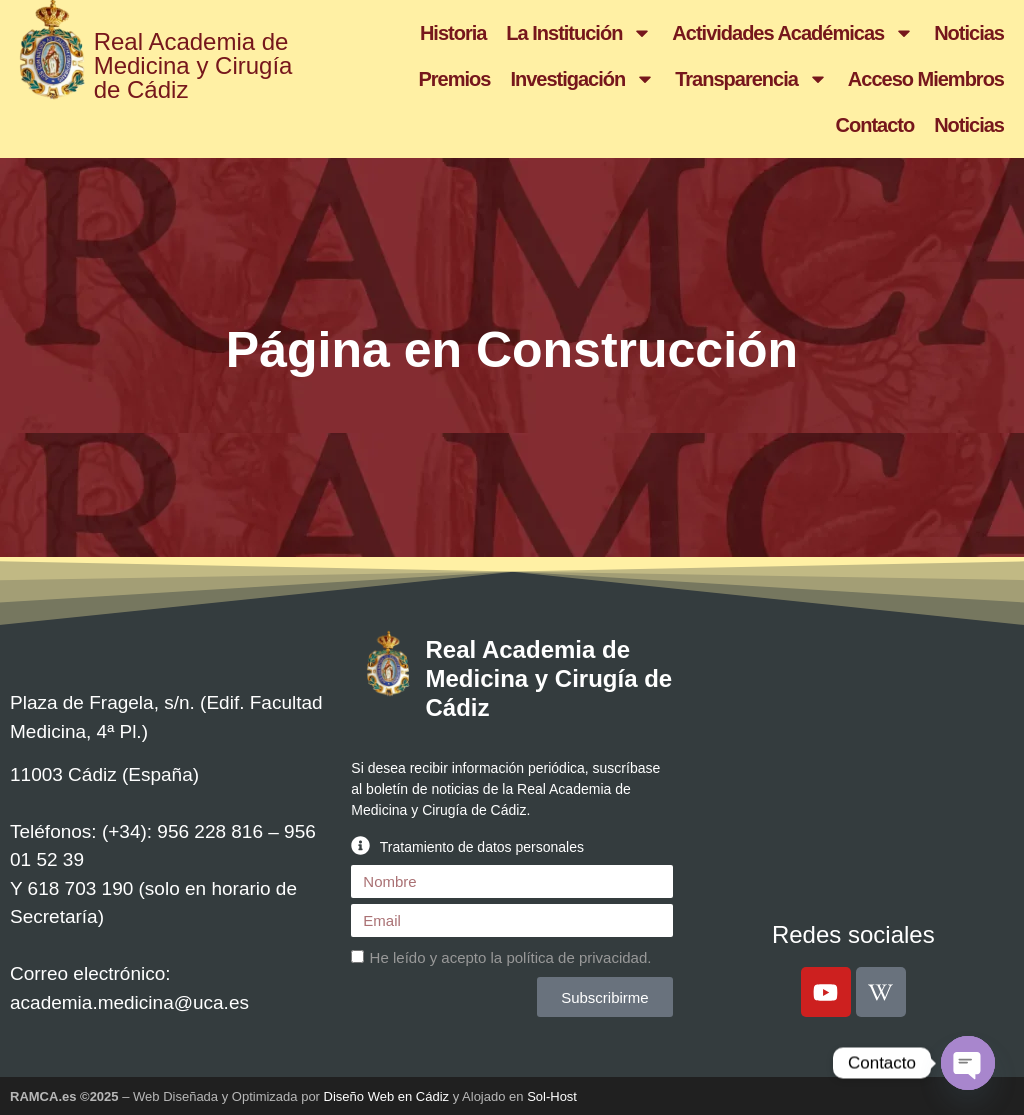 This screenshot has width=1024, height=1115. What do you see at coordinates (387, 1096) in the screenshot?
I see `Diseño Web en Cádiz` at bounding box center [387, 1096].